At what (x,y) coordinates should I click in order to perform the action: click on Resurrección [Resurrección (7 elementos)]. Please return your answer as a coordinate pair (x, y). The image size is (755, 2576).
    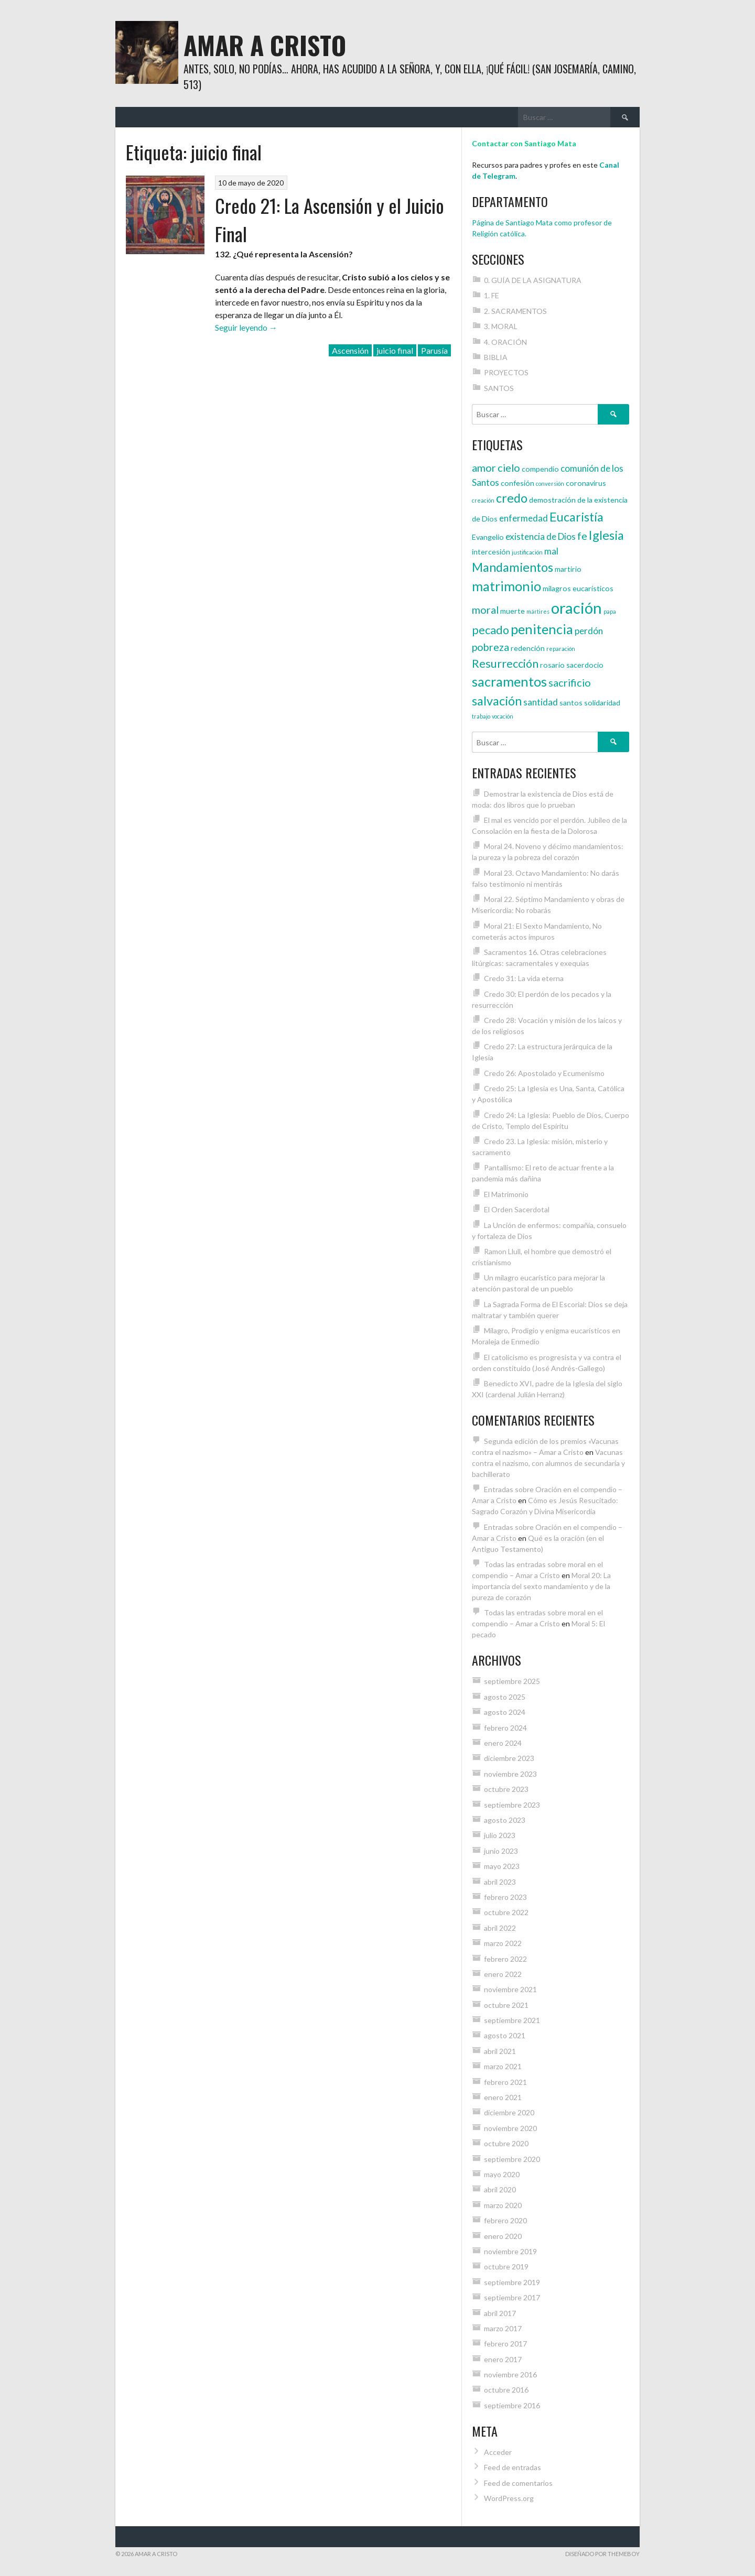
    Looking at the image, I should click on (505, 663).